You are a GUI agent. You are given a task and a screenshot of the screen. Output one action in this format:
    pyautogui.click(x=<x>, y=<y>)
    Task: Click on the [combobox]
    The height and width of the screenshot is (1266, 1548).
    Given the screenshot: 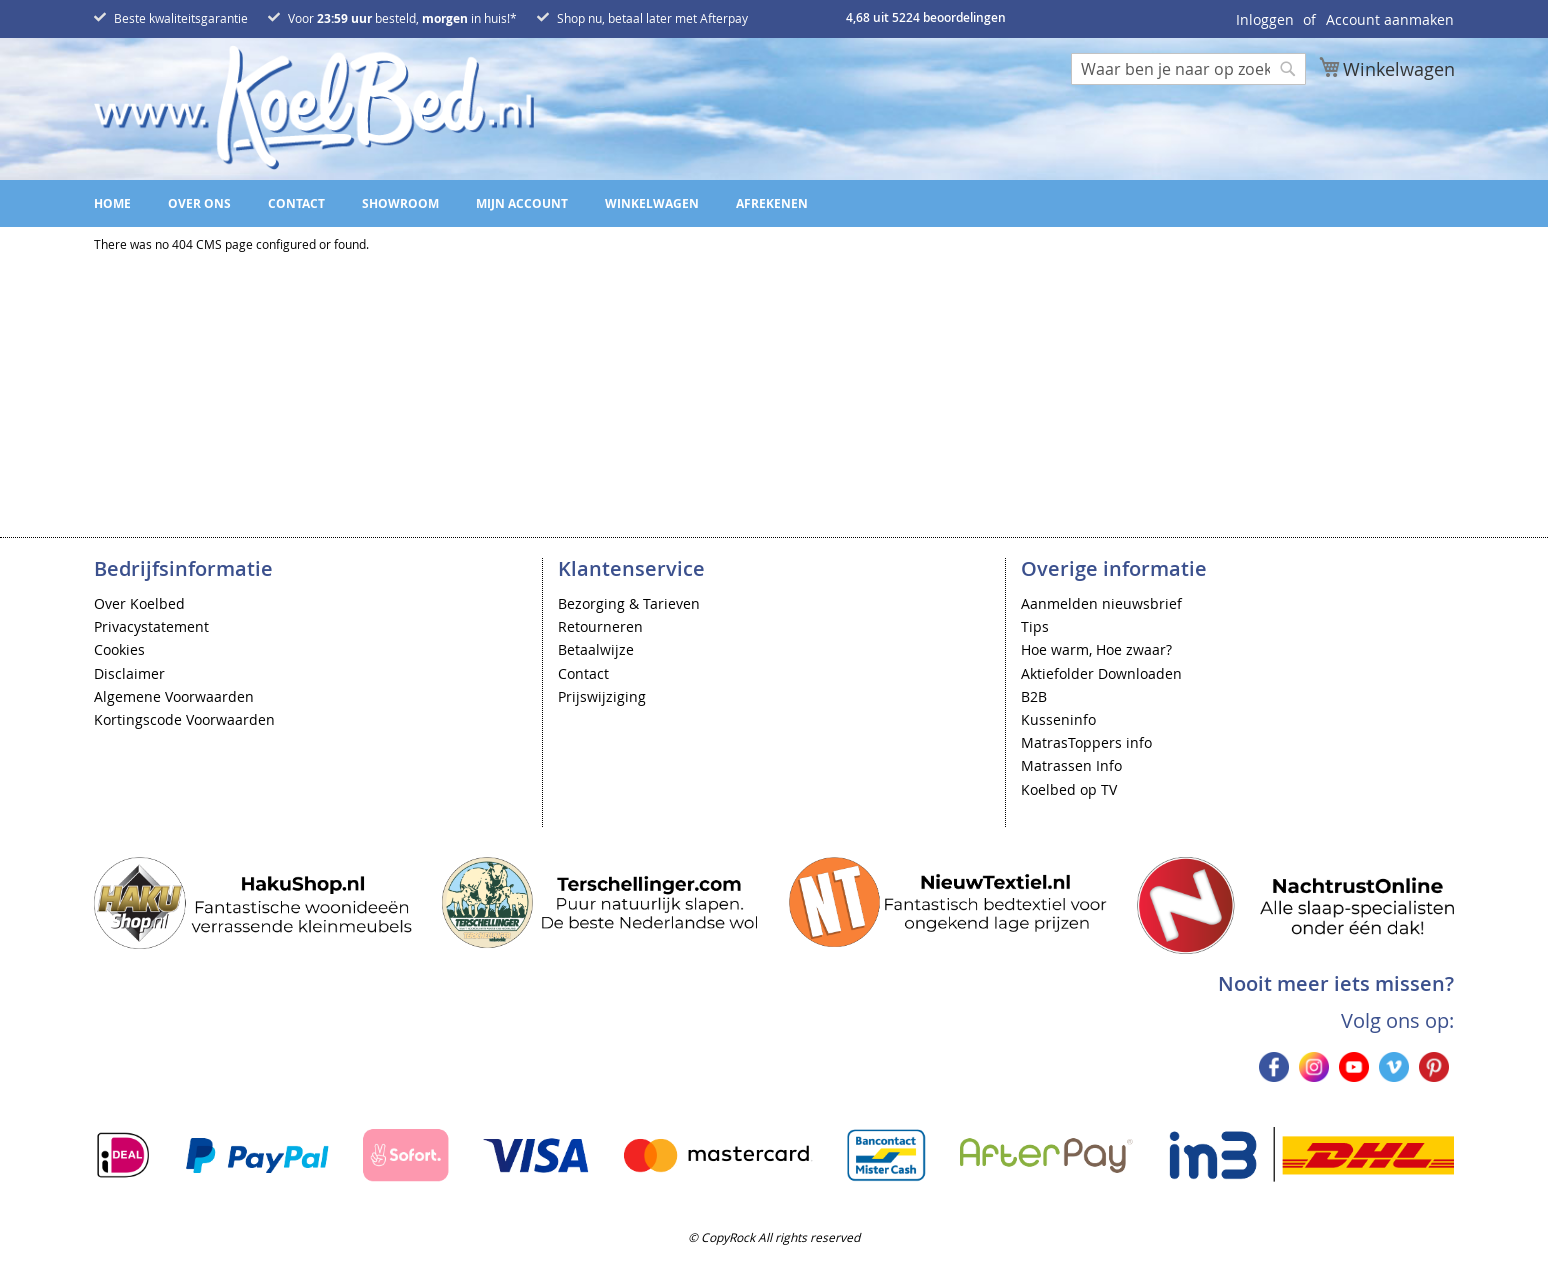 What is the action you would take?
    pyautogui.click(x=1188, y=69)
    